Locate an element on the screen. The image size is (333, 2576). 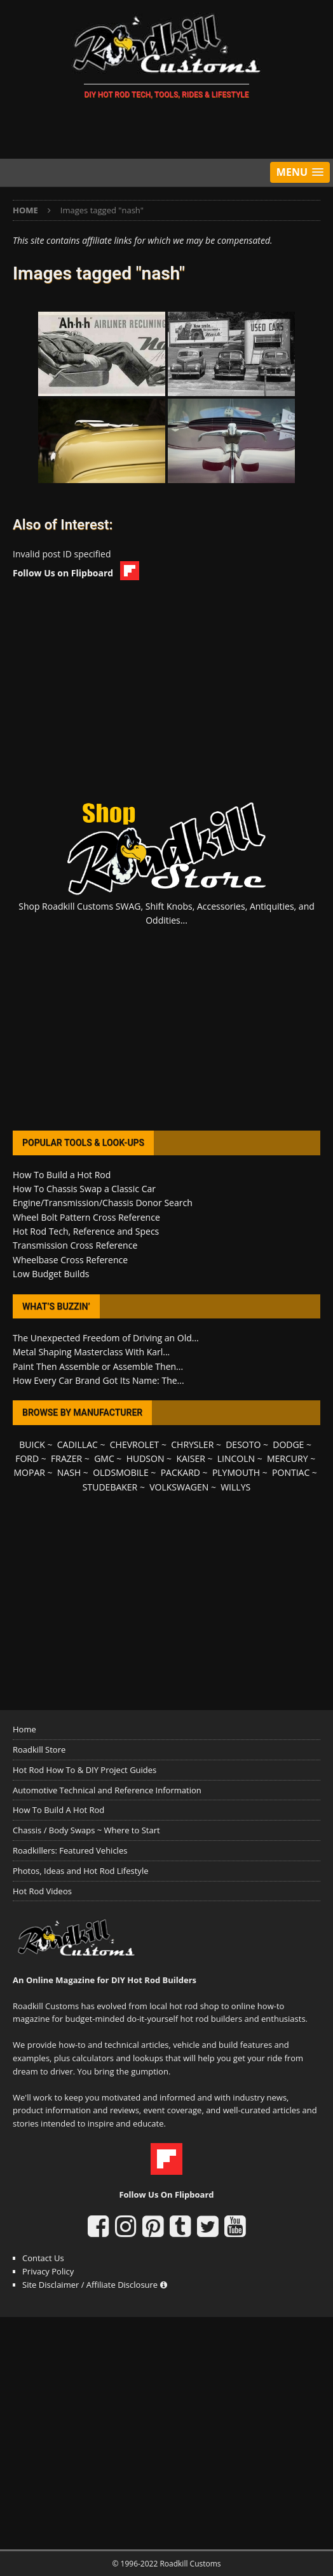
Paint Then Assemble or Assemble Then... is located at coordinates (98, 1366).